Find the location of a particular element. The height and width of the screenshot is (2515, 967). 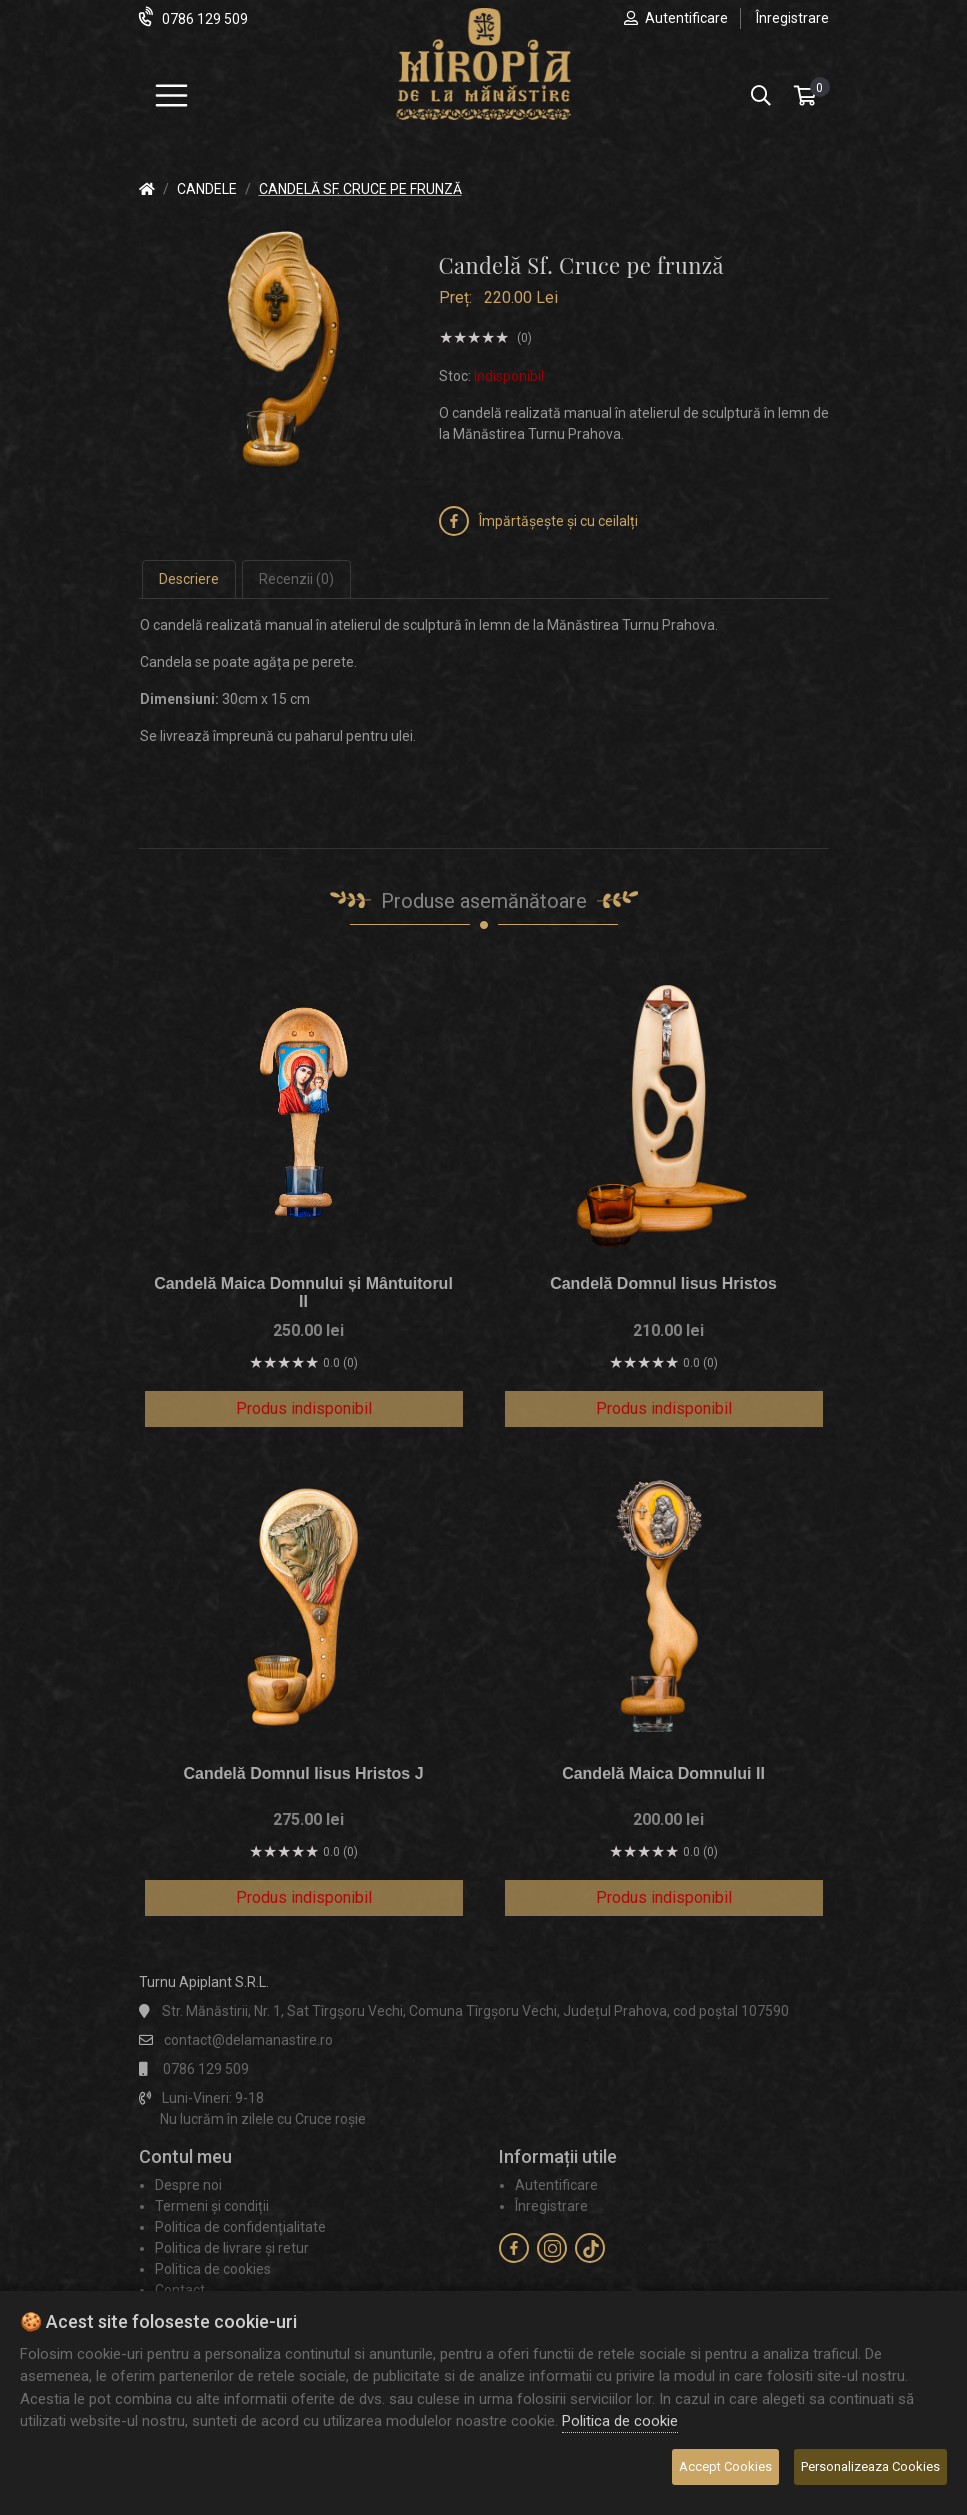

Candelă Domnul Iisus Hristos J is located at coordinates (303, 1773).